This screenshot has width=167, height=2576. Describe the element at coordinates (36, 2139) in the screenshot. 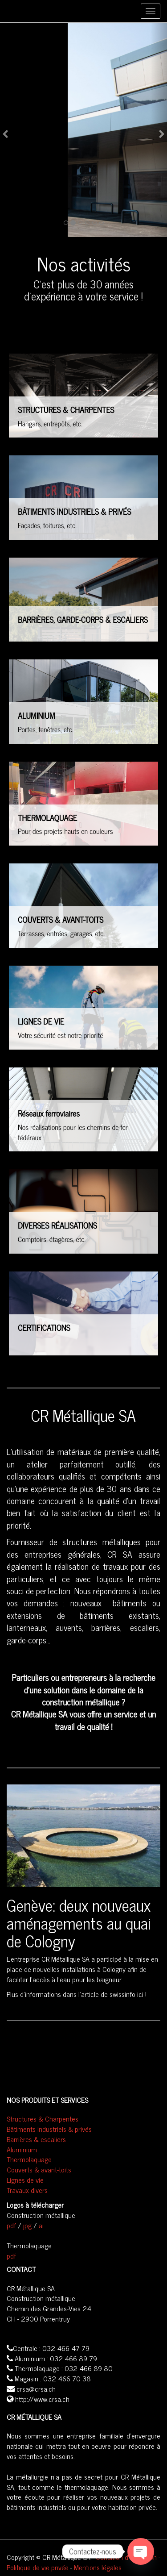

I see `Barrières & escaliers` at that location.